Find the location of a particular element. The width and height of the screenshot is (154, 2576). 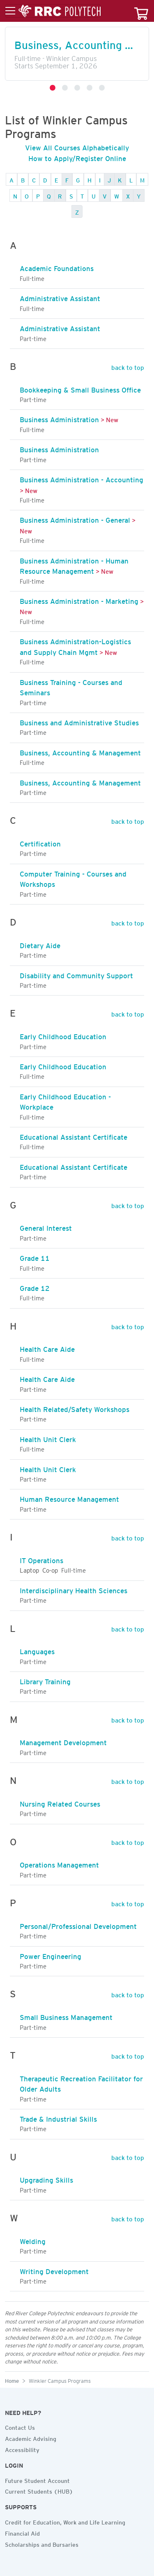

Nursing Related Courses is located at coordinates (60, 1802).